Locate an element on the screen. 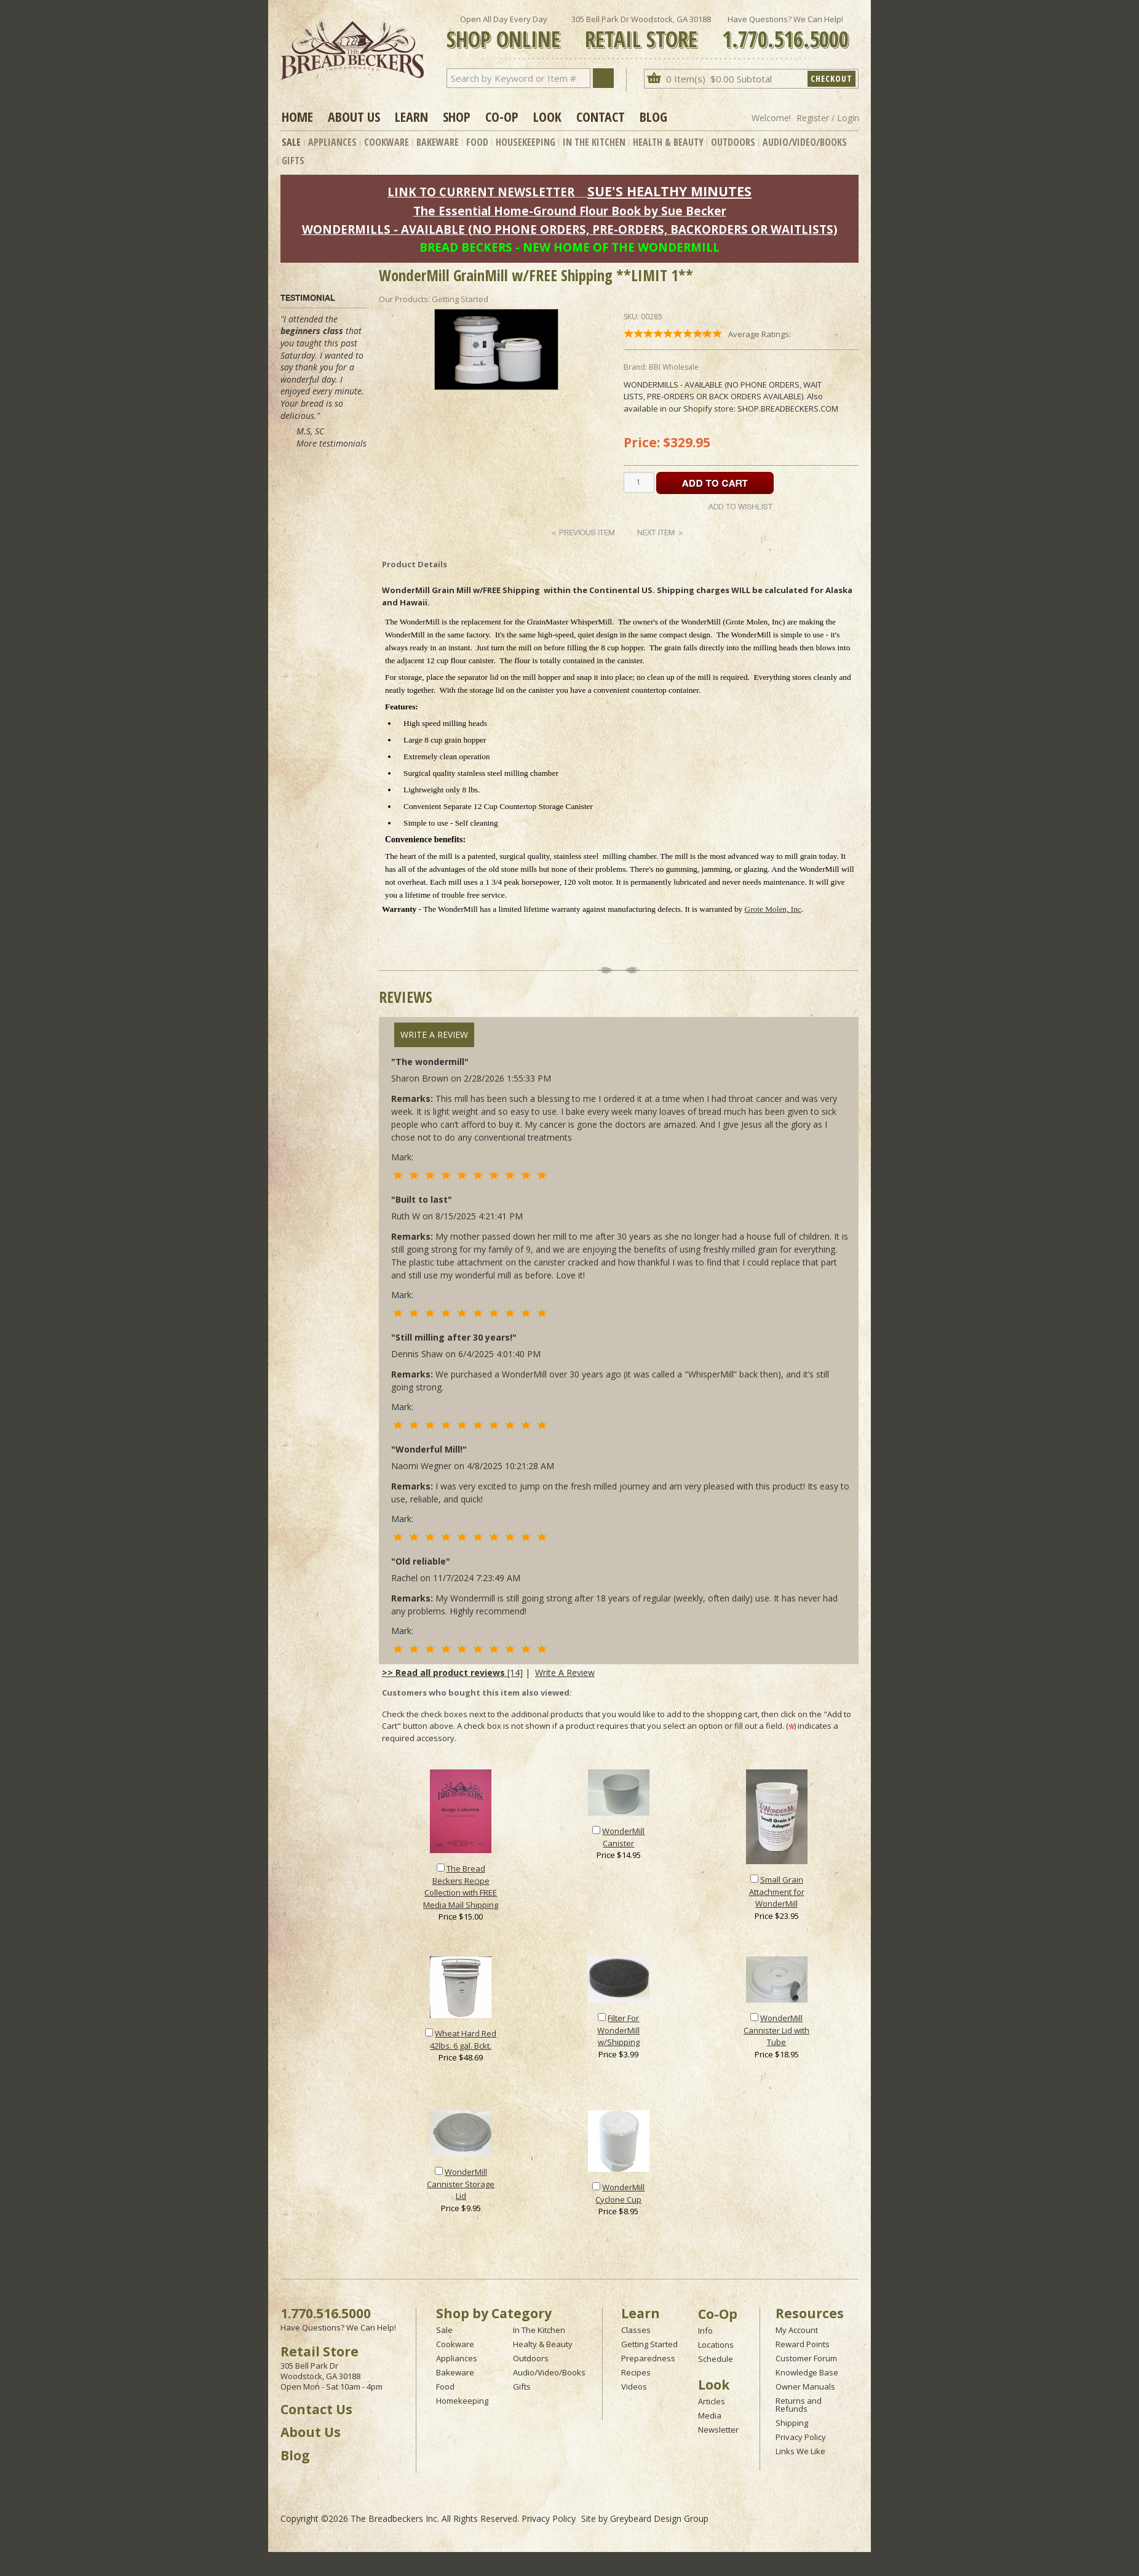 This screenshot has width=1139, height=2576. Locations is located at coordinates (716, 2344).